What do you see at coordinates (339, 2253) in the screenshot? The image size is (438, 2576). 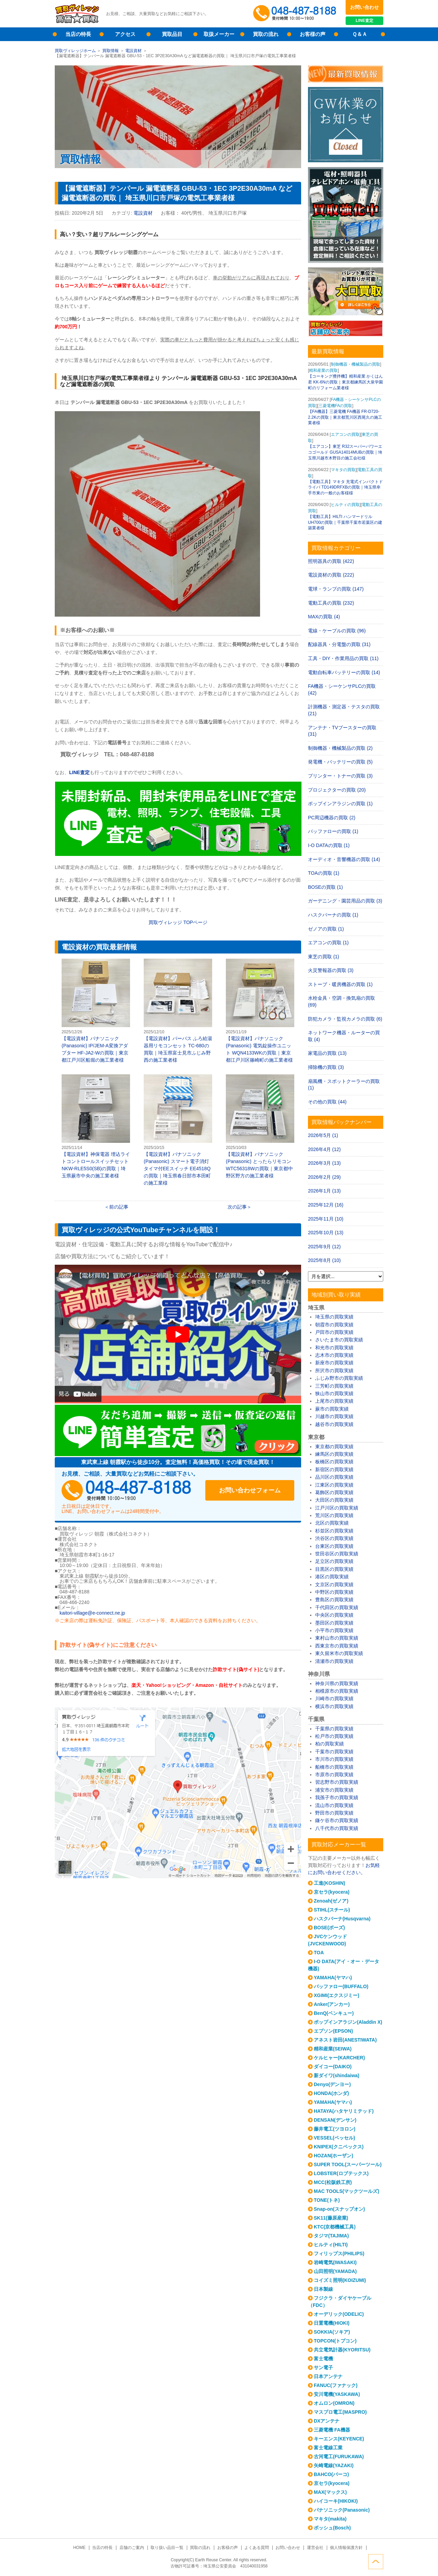 I see `フィリップス(PHILIPS)` at bounding box center [339, 2253].